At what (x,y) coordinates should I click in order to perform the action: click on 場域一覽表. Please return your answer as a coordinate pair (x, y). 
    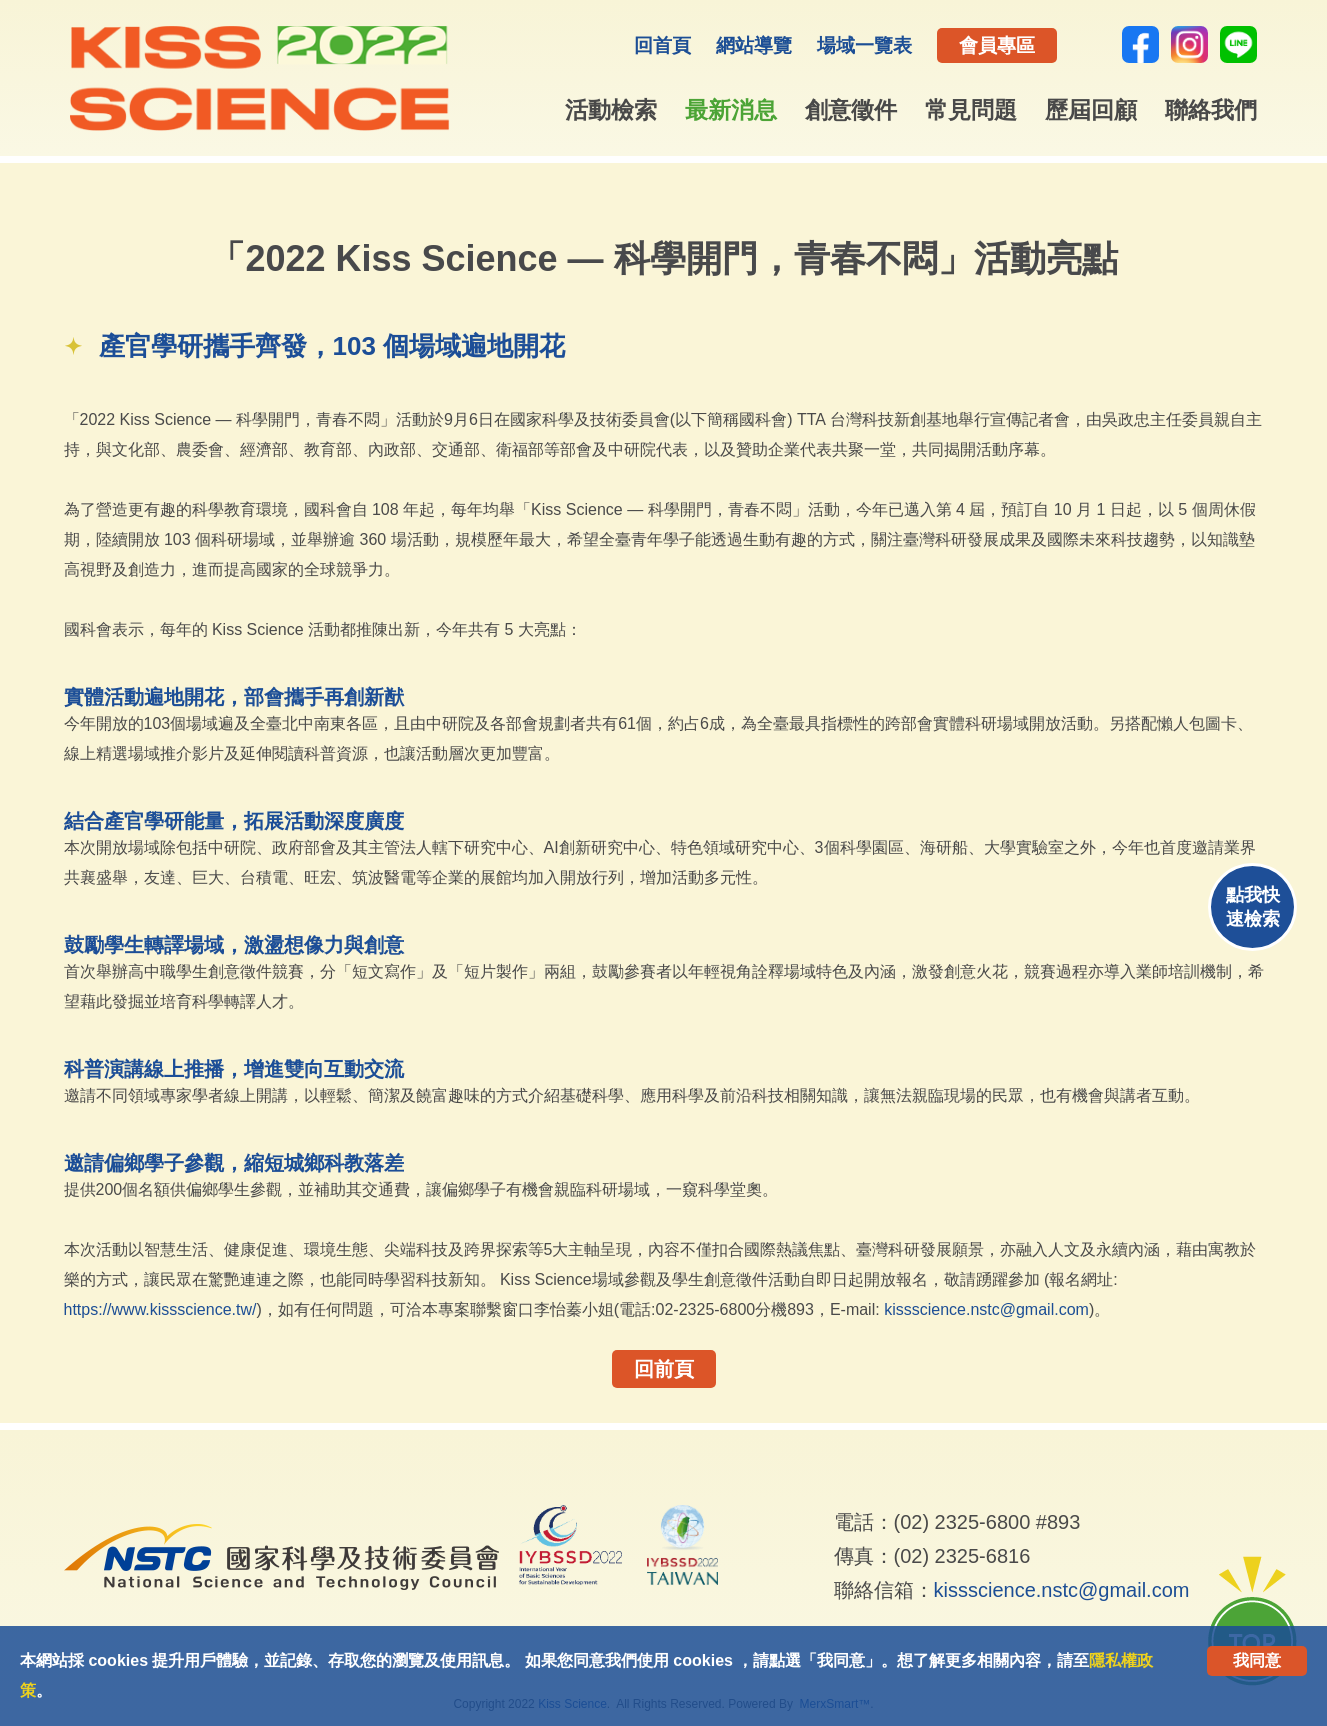
    Looking at the image, I should click on (864, 45).